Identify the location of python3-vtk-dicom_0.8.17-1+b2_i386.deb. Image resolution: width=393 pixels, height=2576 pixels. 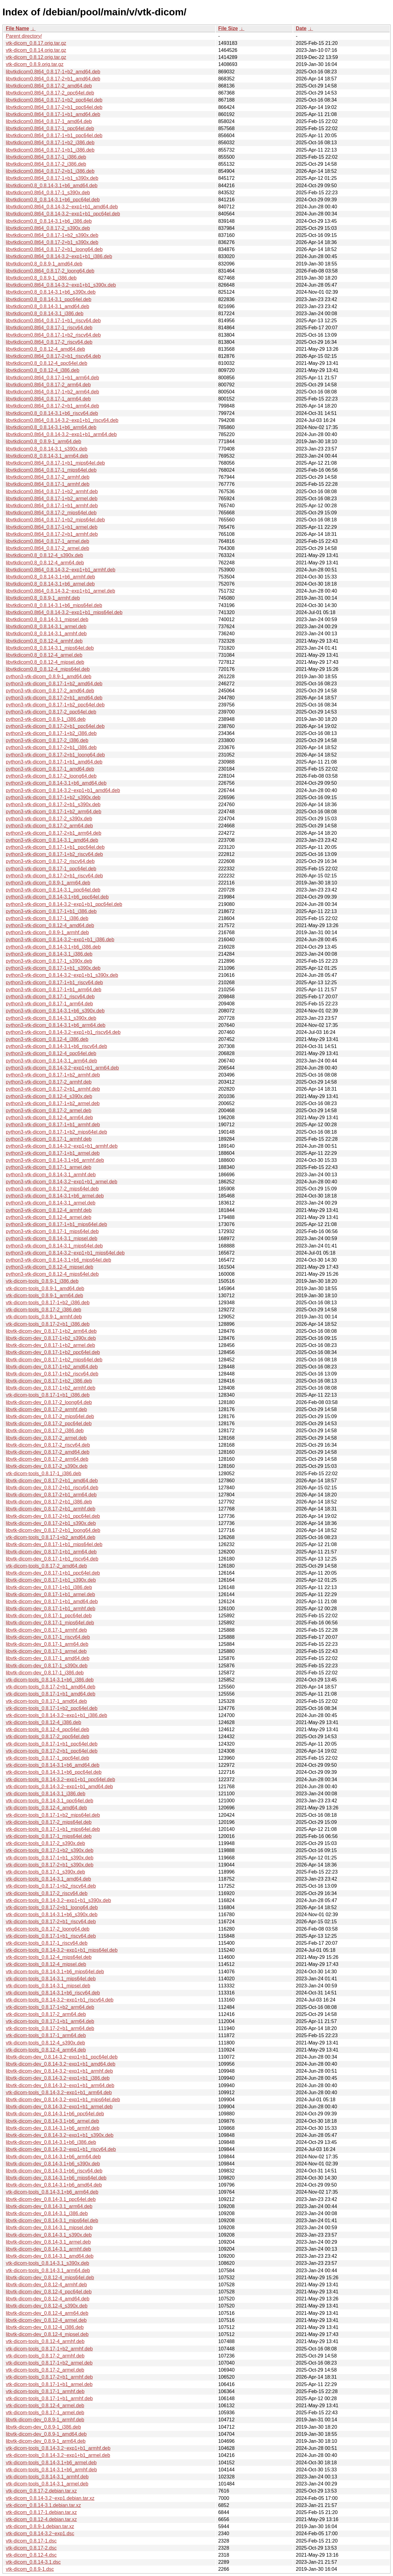
(51, 733).